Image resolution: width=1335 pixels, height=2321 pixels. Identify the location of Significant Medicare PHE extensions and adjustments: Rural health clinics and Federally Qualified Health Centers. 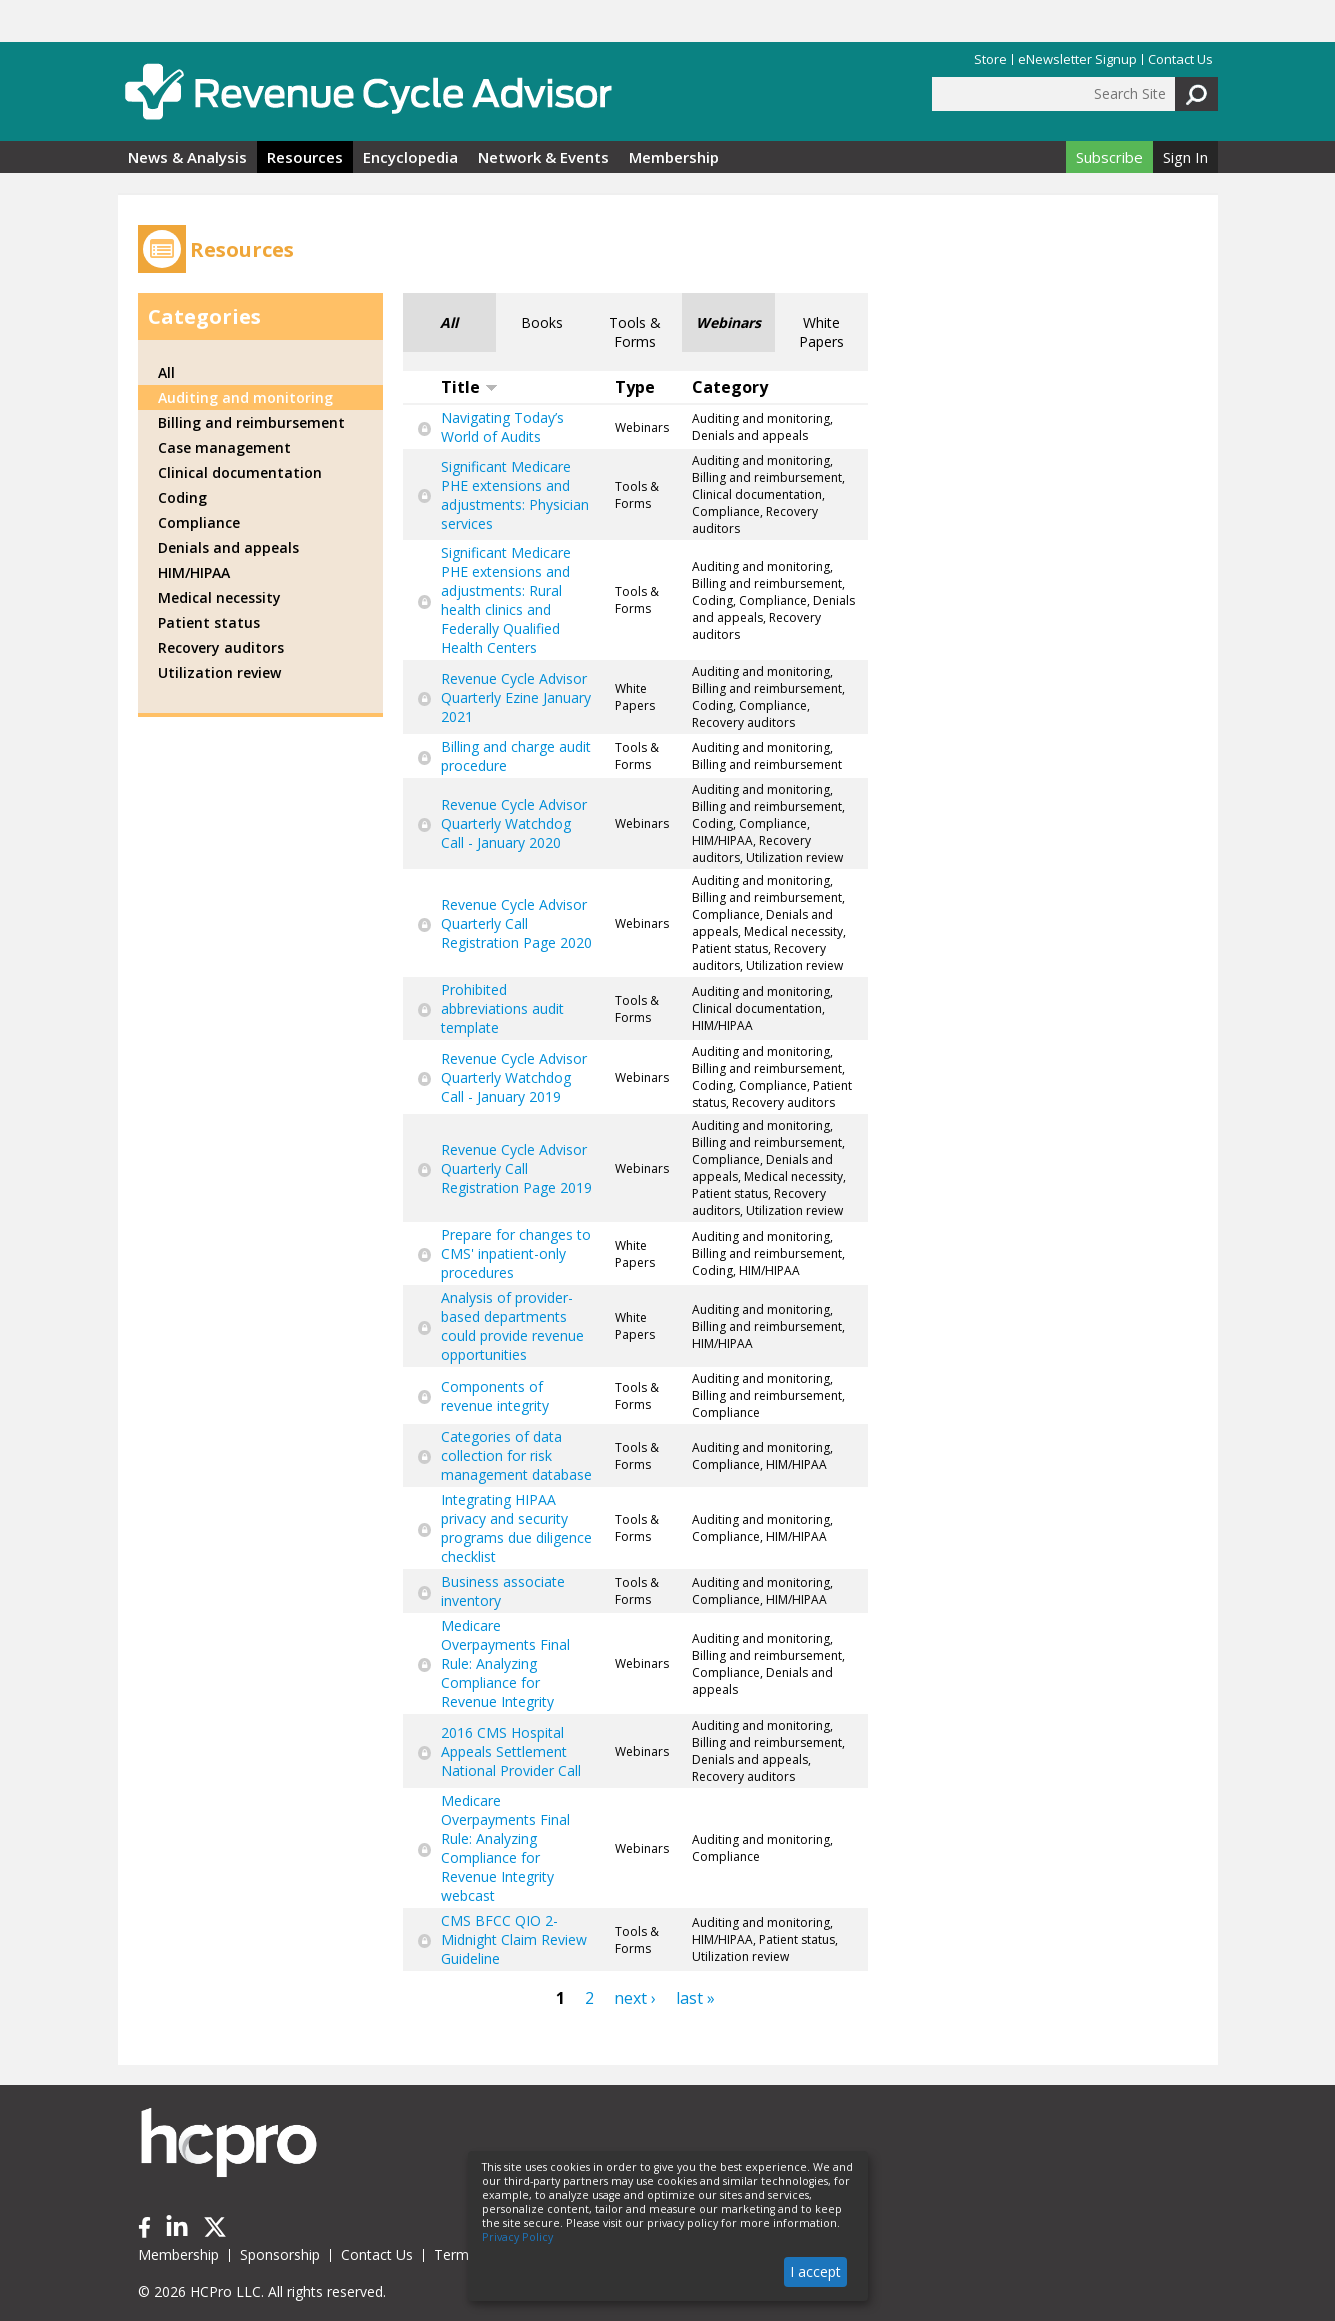
(506, 600).